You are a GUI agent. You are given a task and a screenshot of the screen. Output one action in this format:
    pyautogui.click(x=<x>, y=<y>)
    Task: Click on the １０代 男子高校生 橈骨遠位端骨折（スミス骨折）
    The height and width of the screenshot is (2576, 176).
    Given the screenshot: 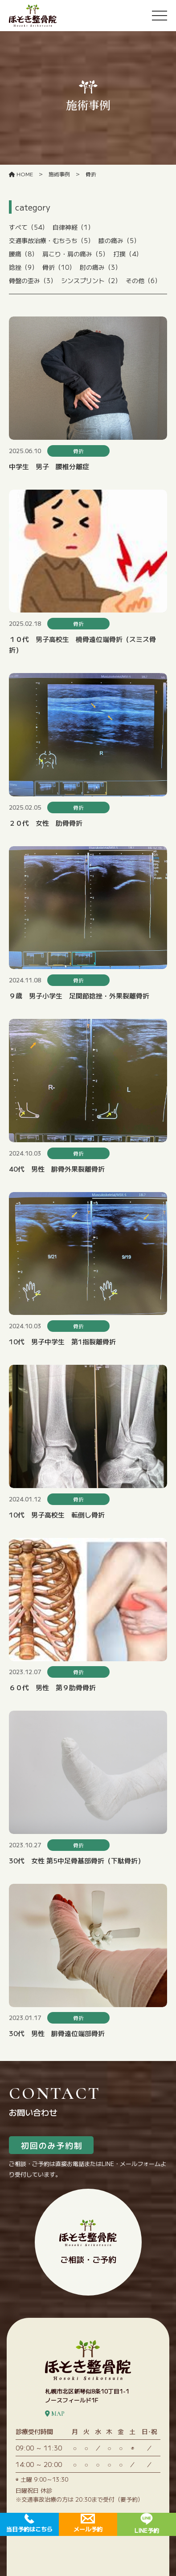 What is the action you would take?
    pyautogui.click(x=82, y=644)
    